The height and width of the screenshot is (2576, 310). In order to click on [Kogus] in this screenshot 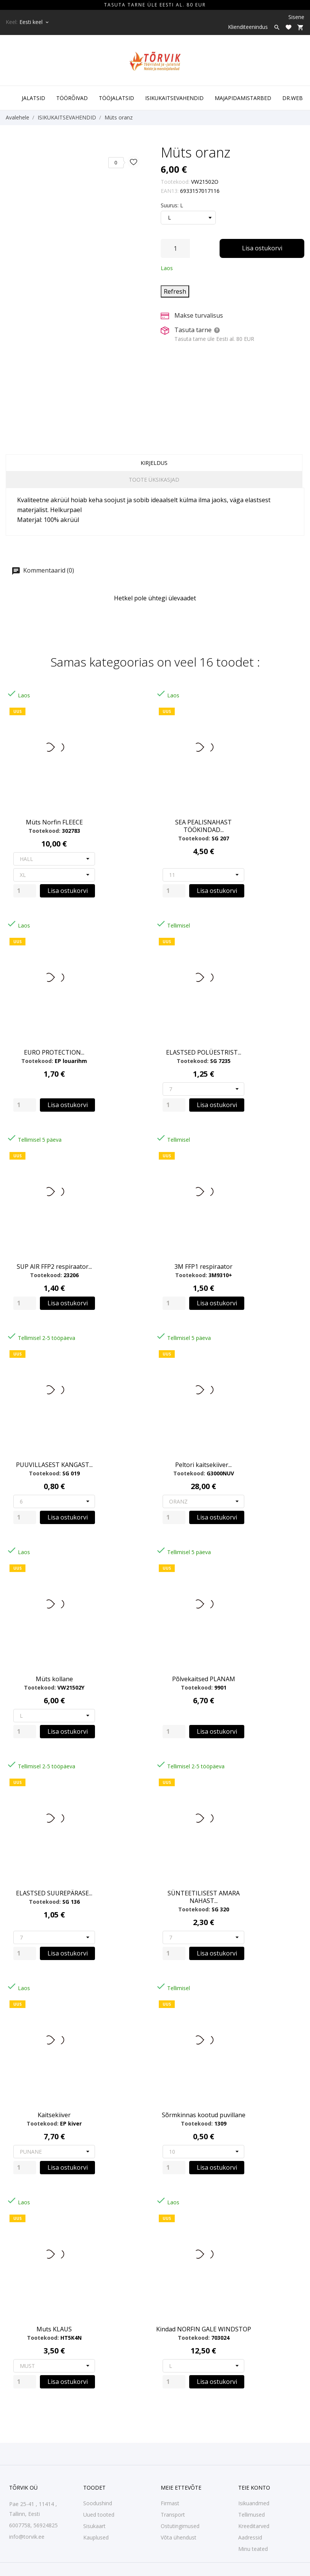, I will do `click(175, 248)`.